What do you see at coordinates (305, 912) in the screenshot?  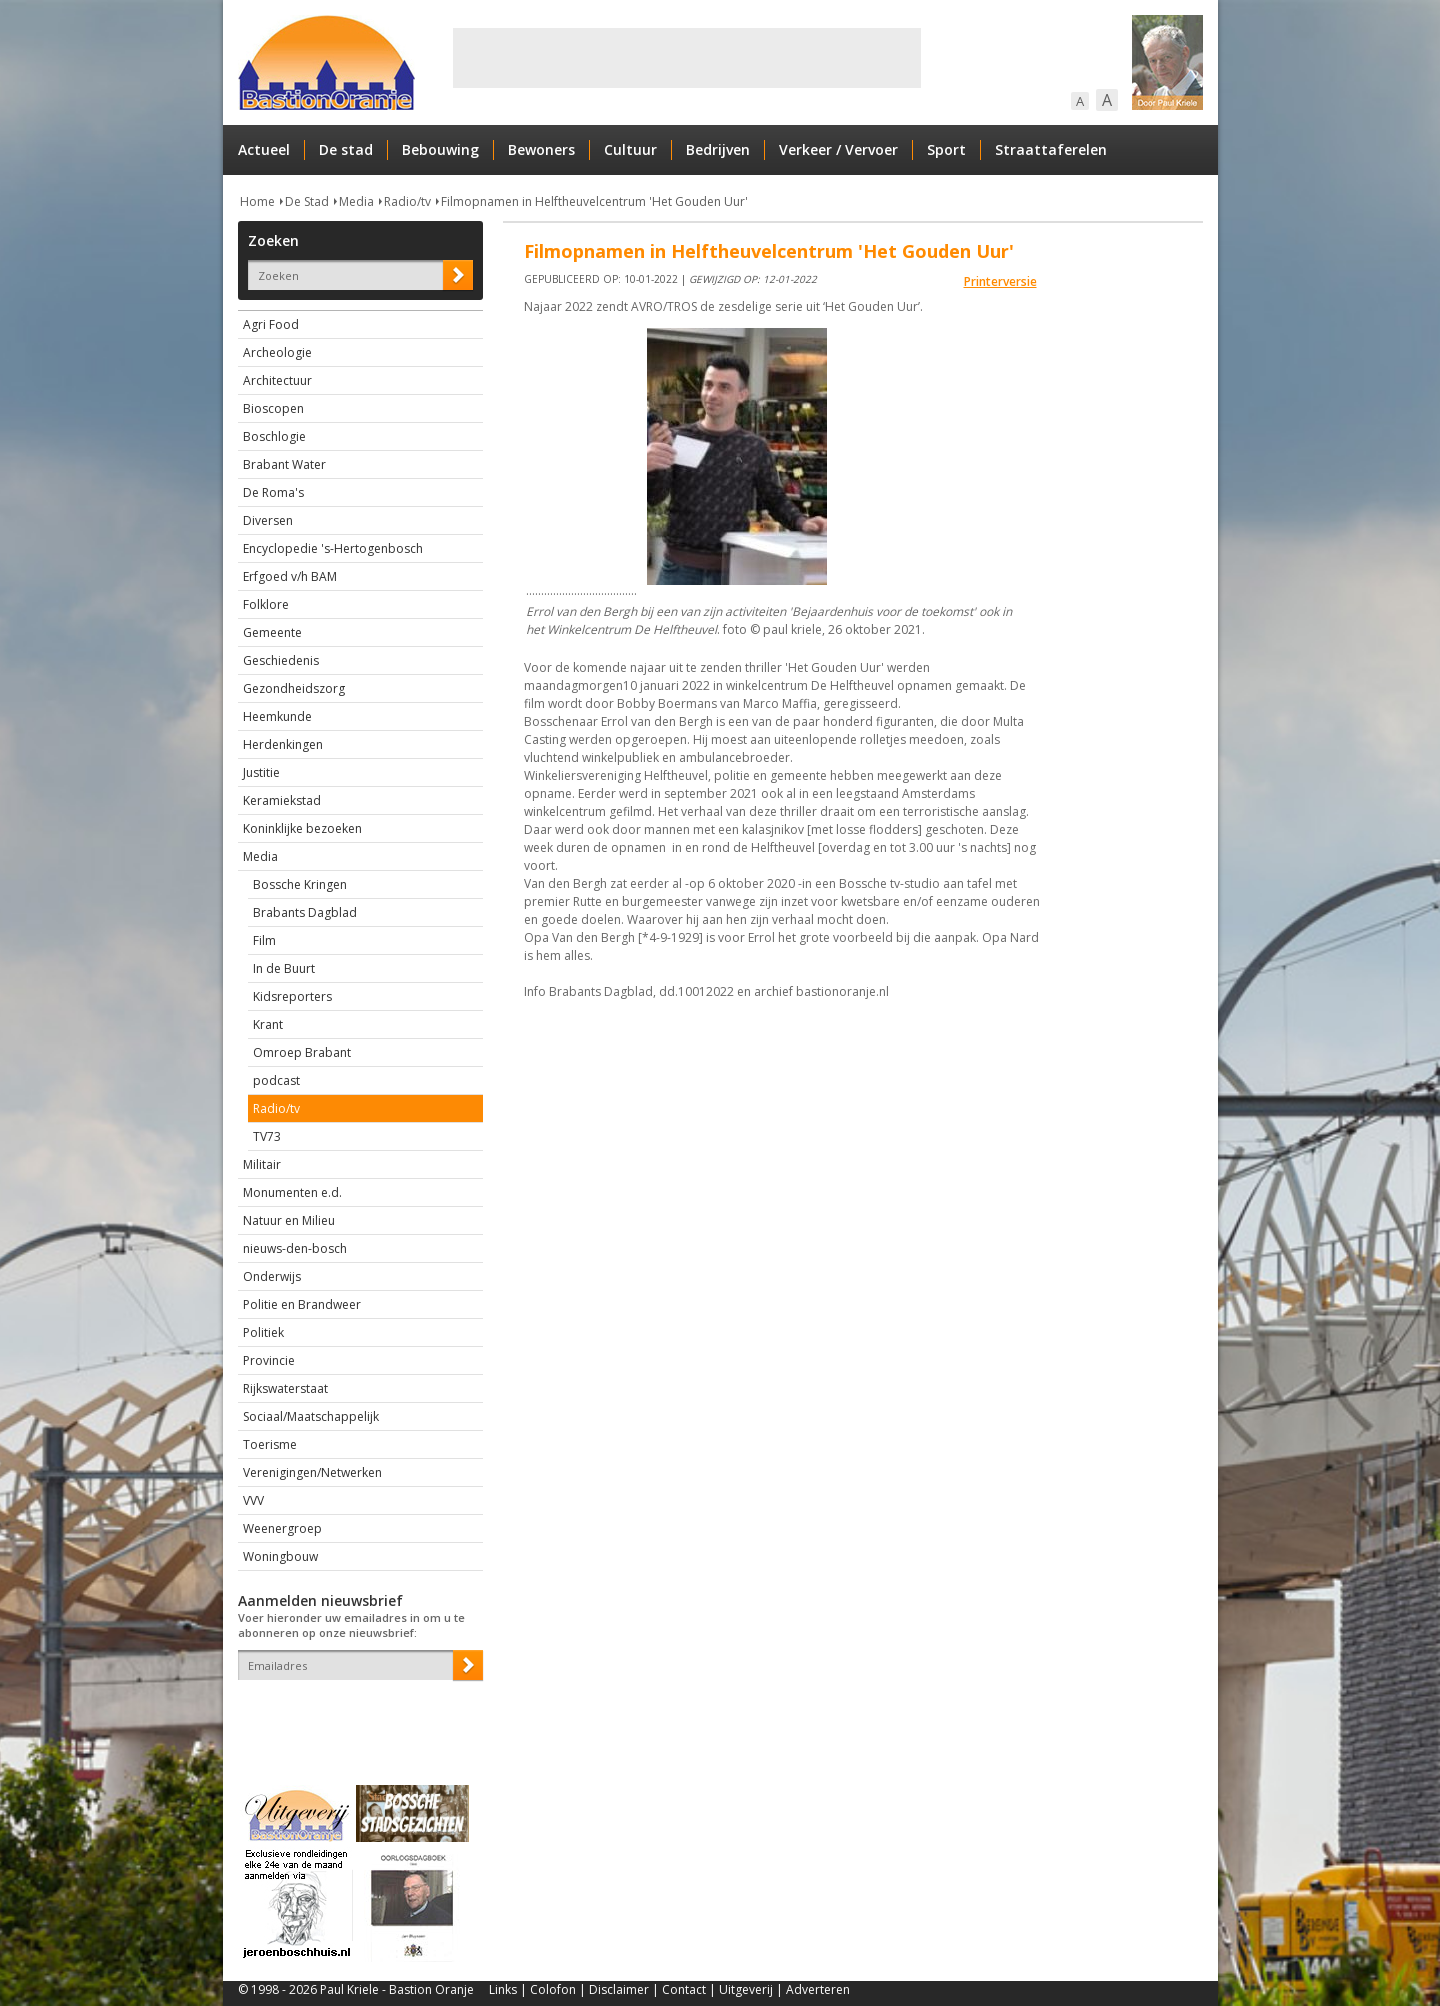 I see `Brabants Dagblad` at bounding box center [305, 912].